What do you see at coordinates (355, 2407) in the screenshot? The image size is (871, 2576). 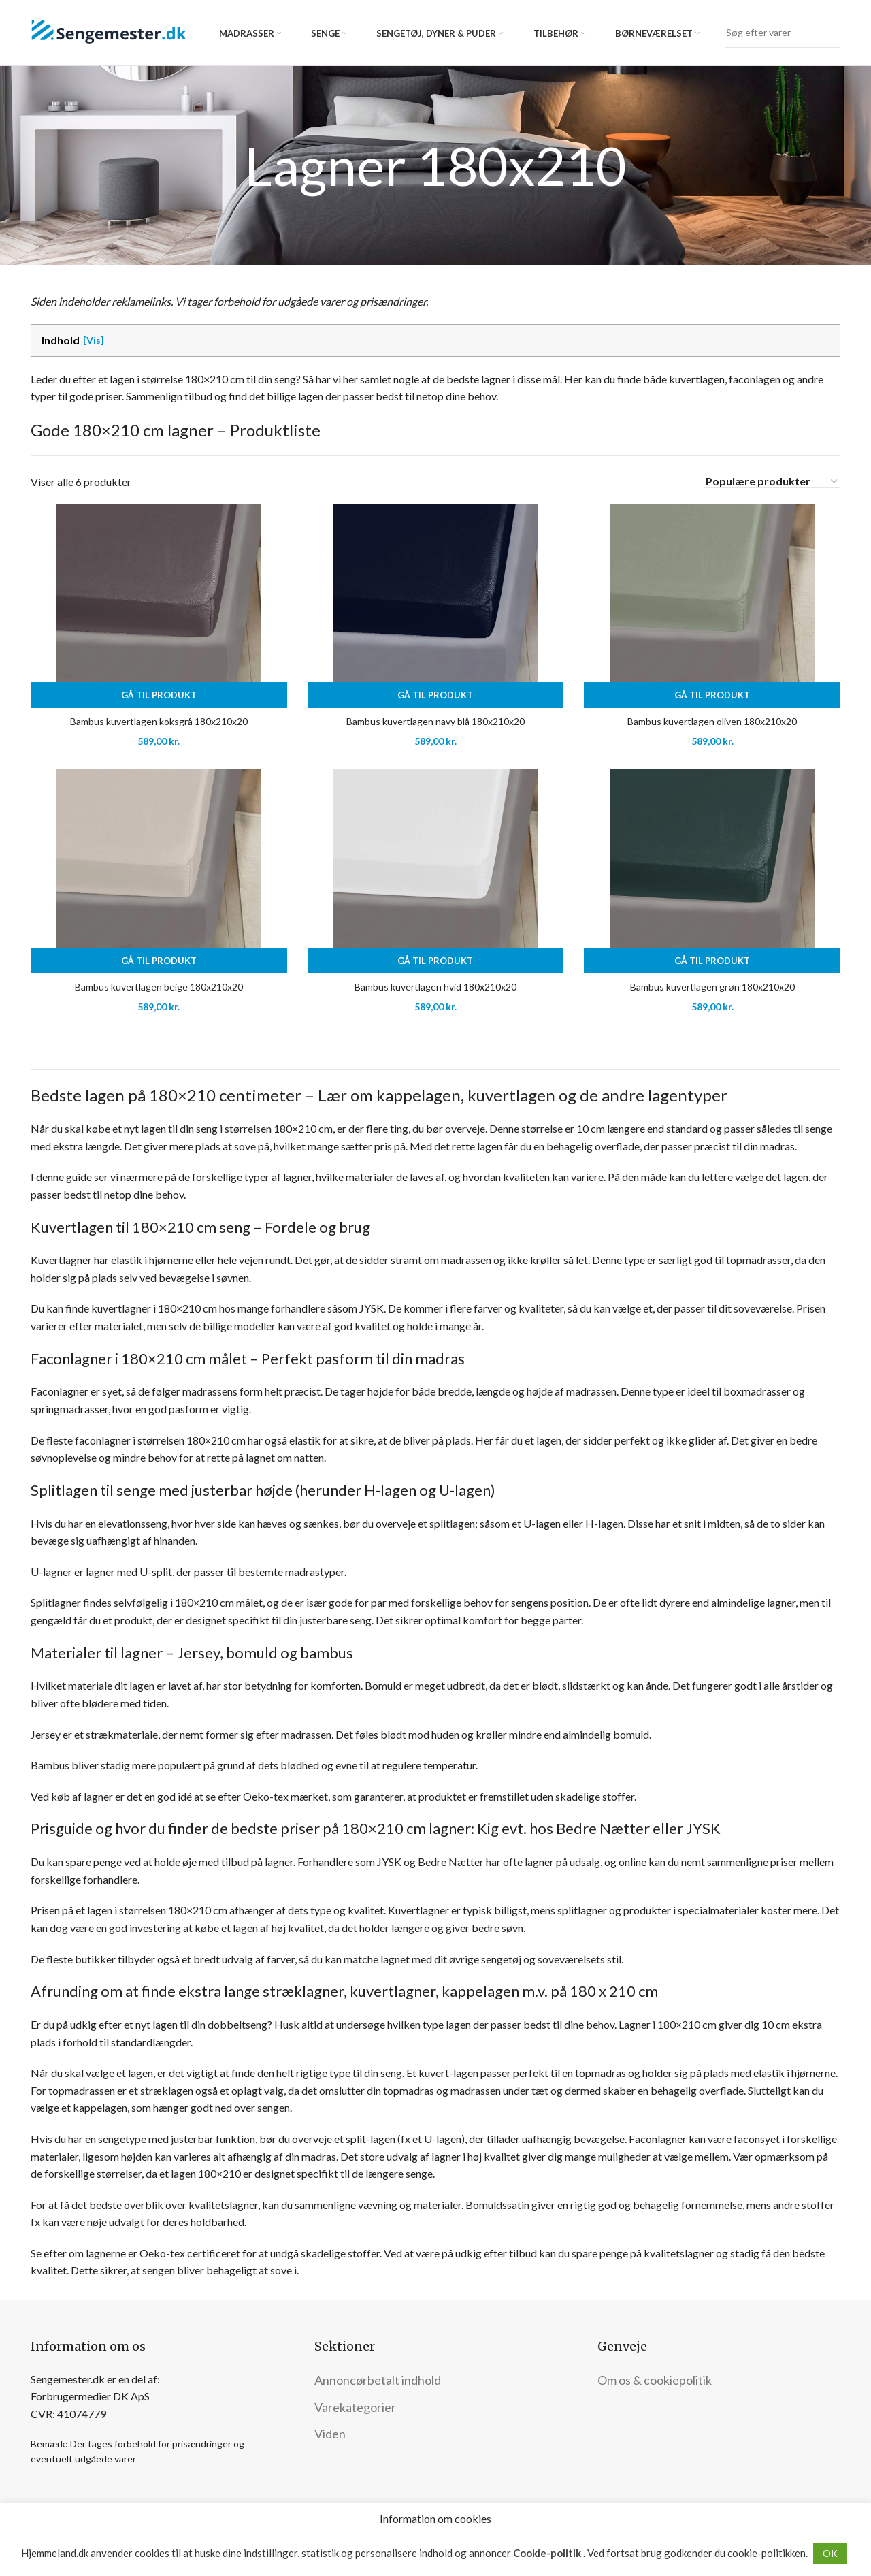 I see `Varekategorier` at bounding box center [355, 2407].